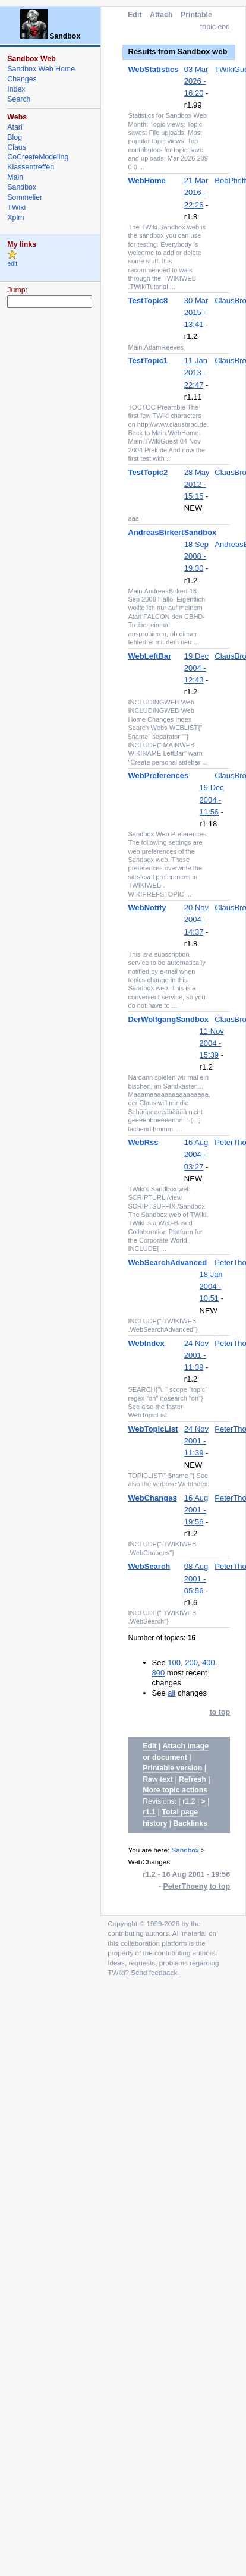 Image resolution: width=246 pixels, height=2576 pixels. What do you see at coordinates (171, 1692) in the screenshot?
I see `all` at bounding box center [171, 1692].